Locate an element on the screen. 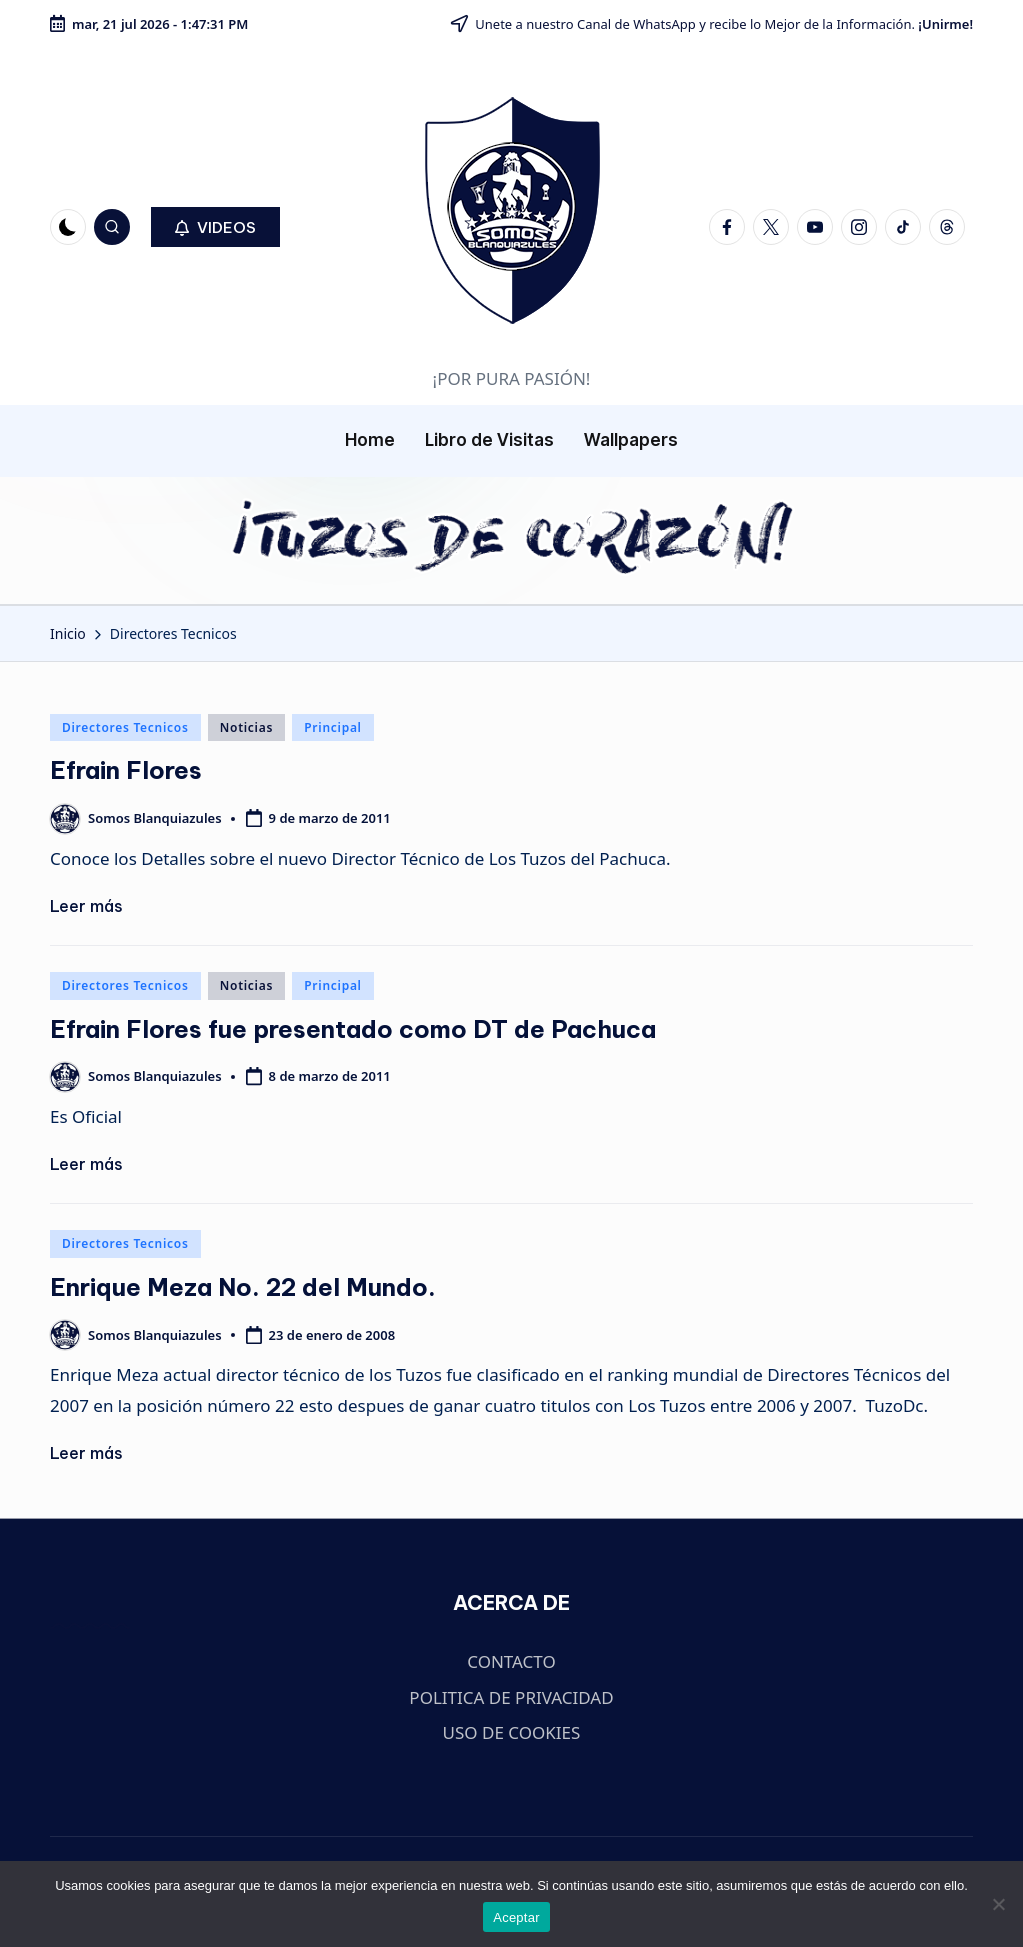 The image size is (1023, 1947). Directores Tecnicos is located at coordinates (125, 727).